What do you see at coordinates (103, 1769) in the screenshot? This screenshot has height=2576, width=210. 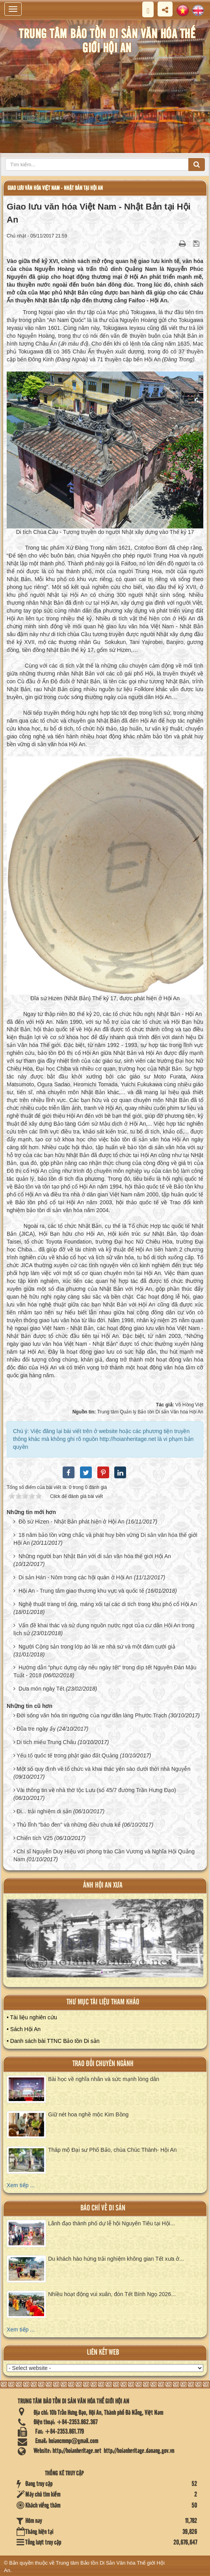 I see `Một số quy định về tổ chức và khai thác yến sào dưới thời nhà Nguyễn` at bounding box center [103, 1769].